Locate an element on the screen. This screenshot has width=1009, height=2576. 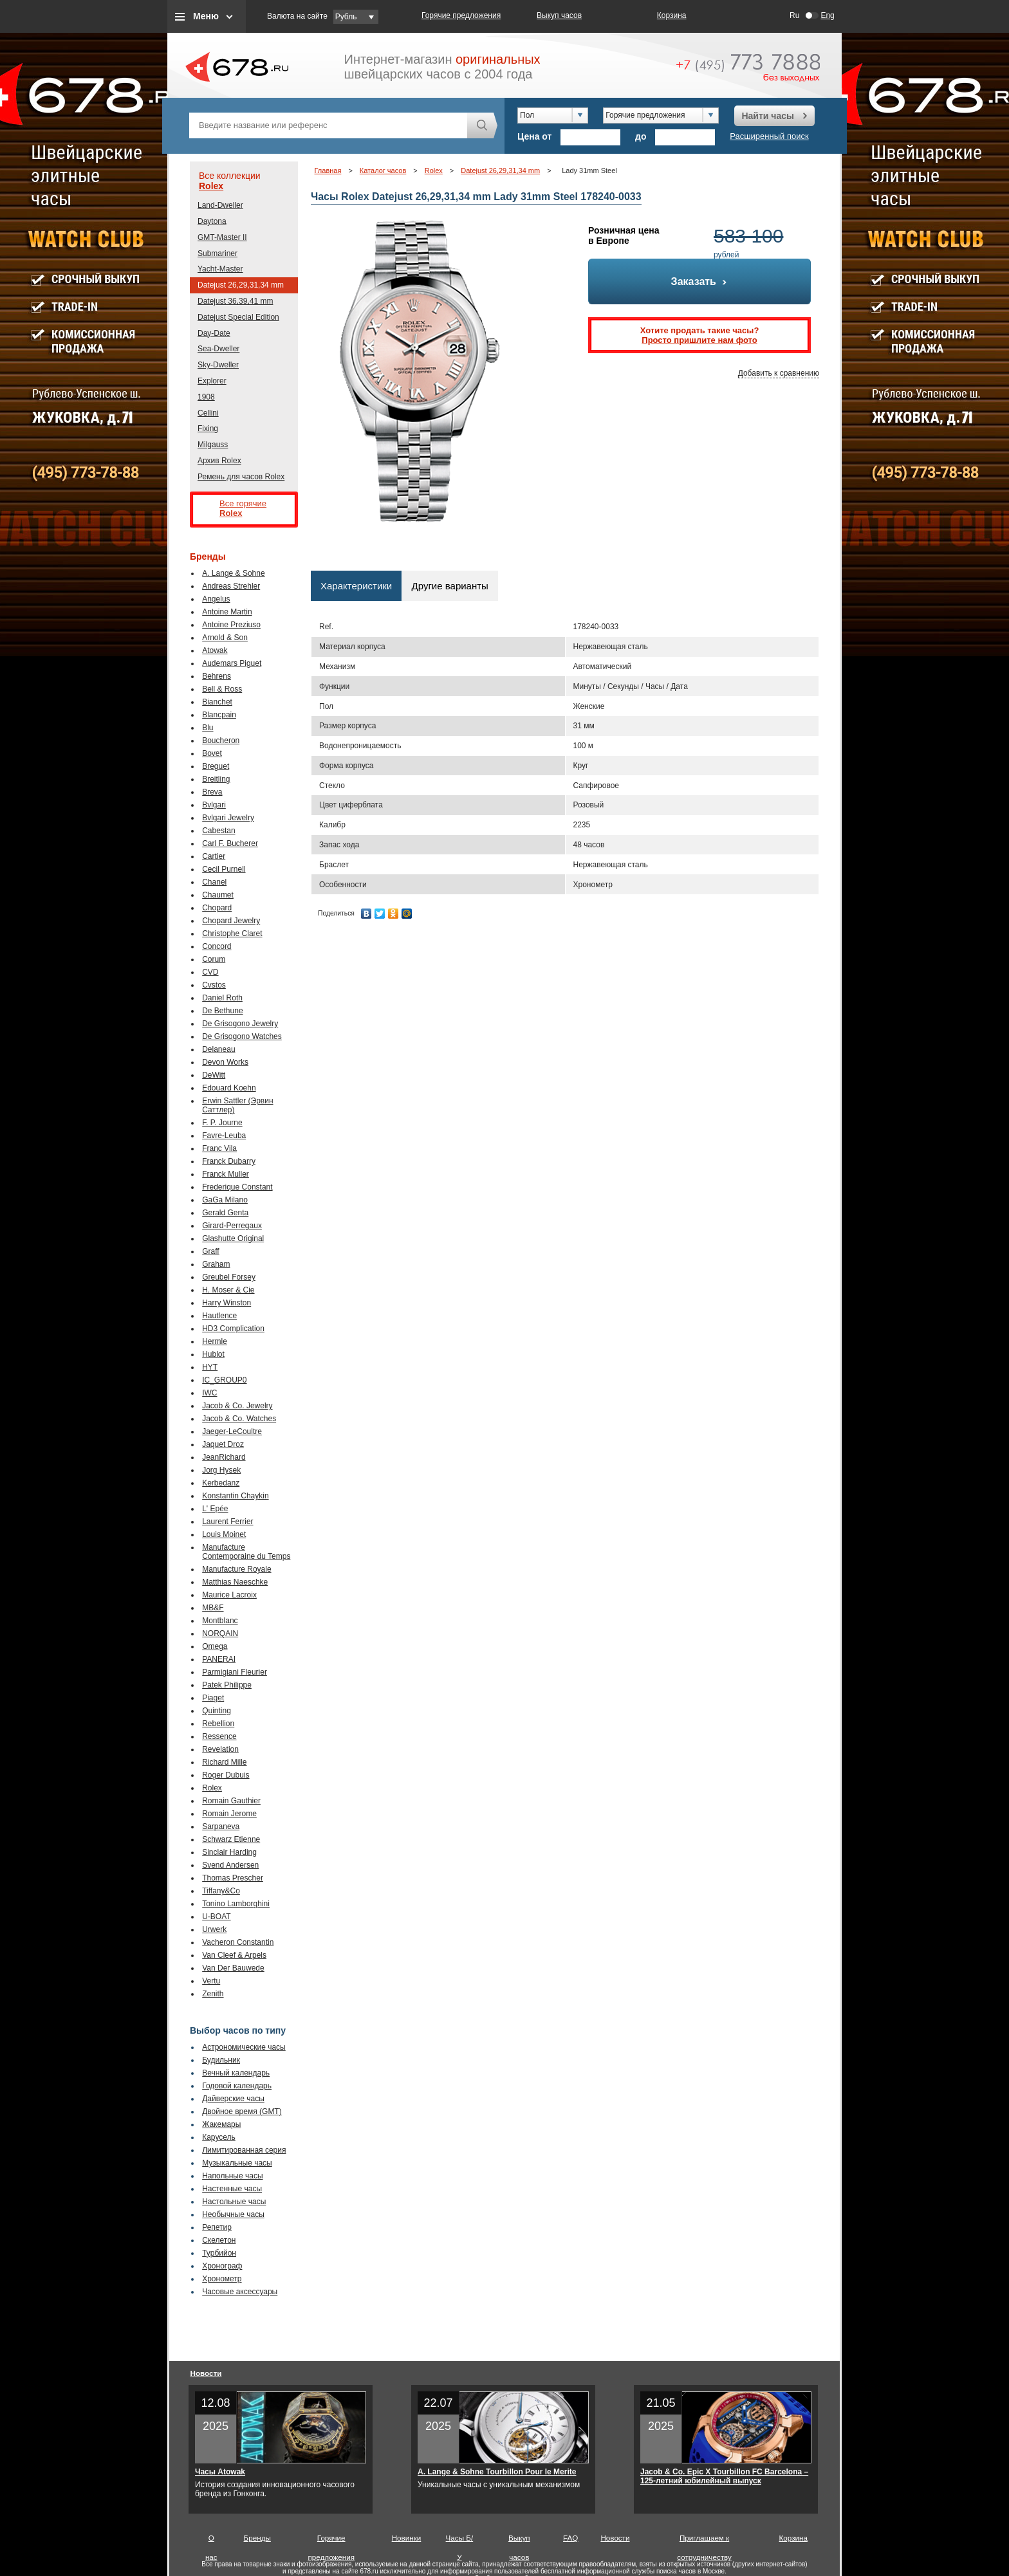
Atowak is located at coordinates (214, 650).